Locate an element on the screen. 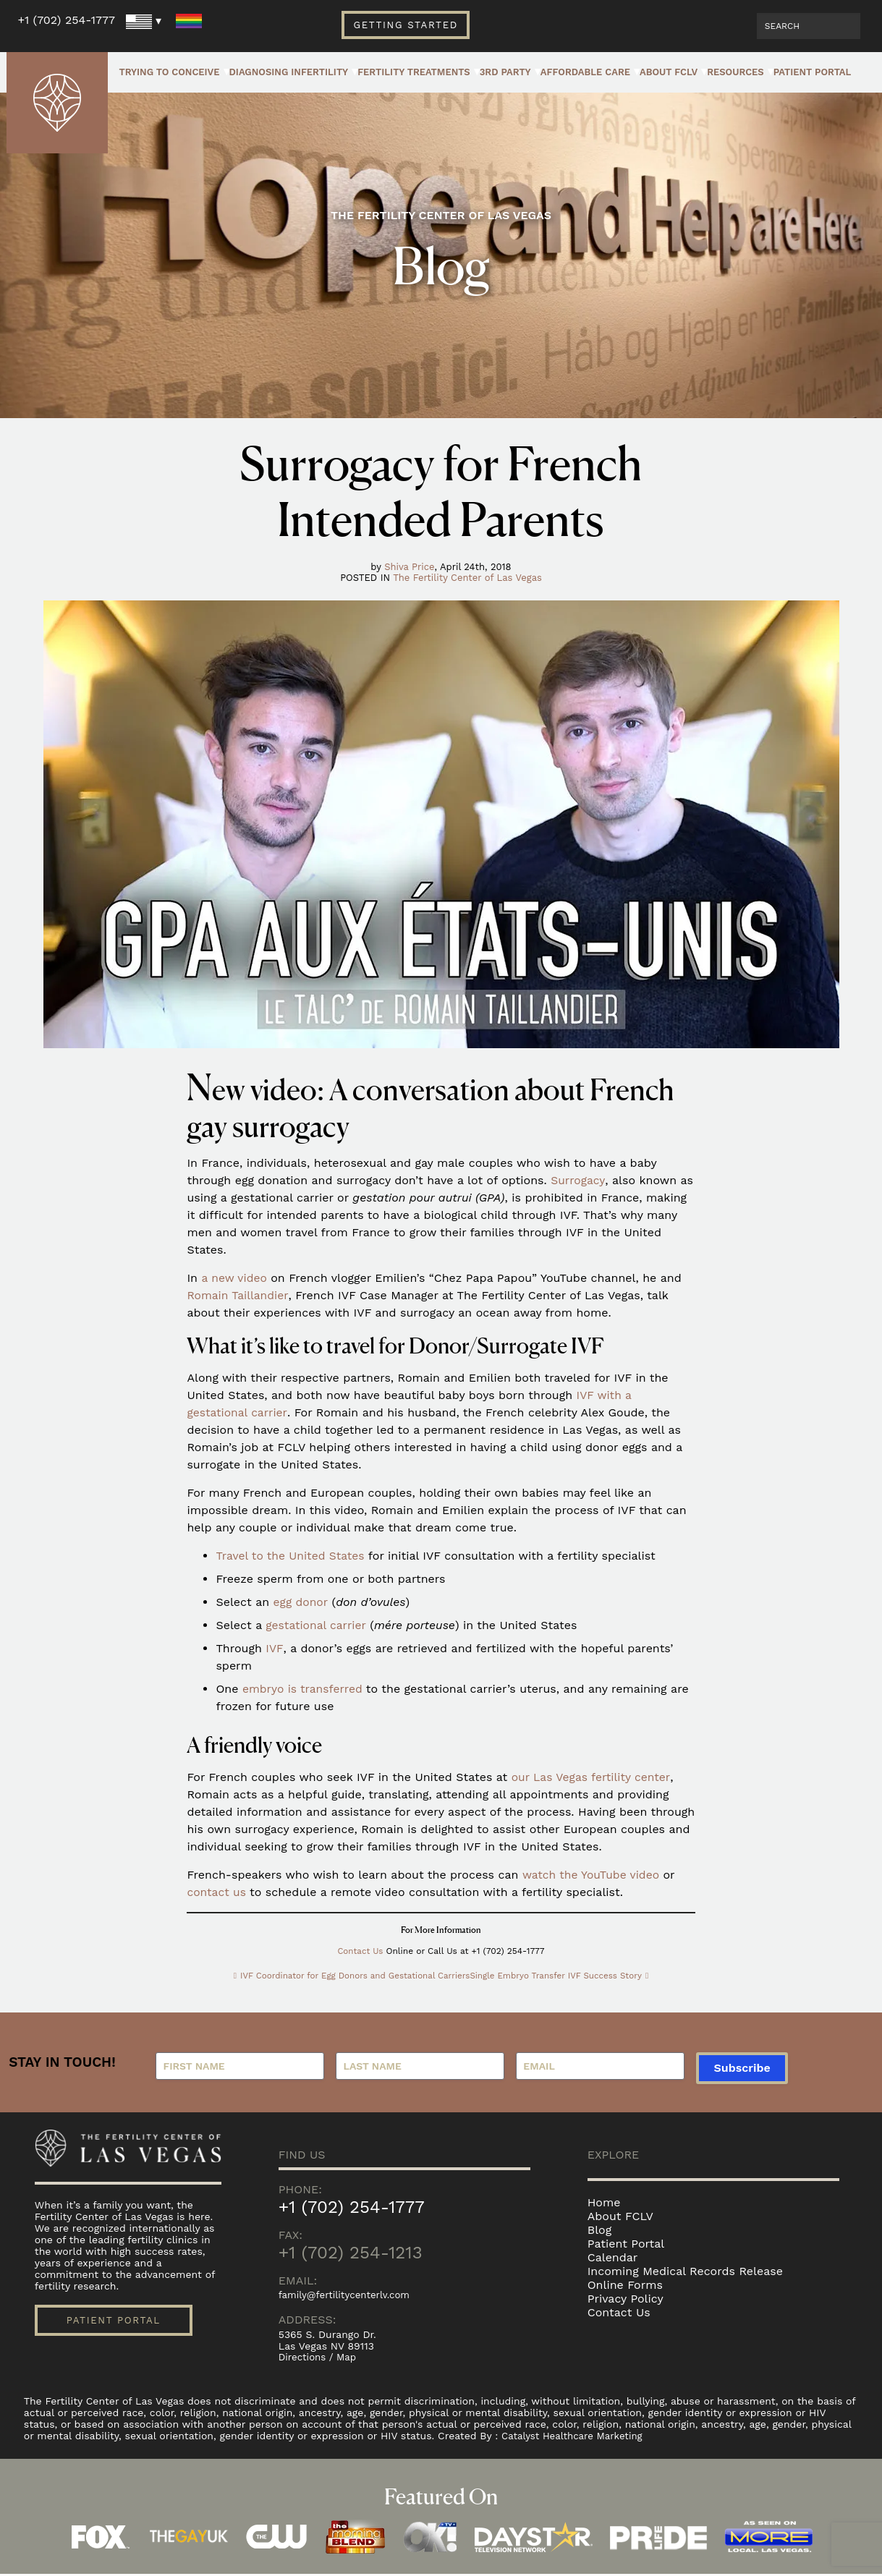  our Las Vegas fertility center is located at coordinates (593, 1777).